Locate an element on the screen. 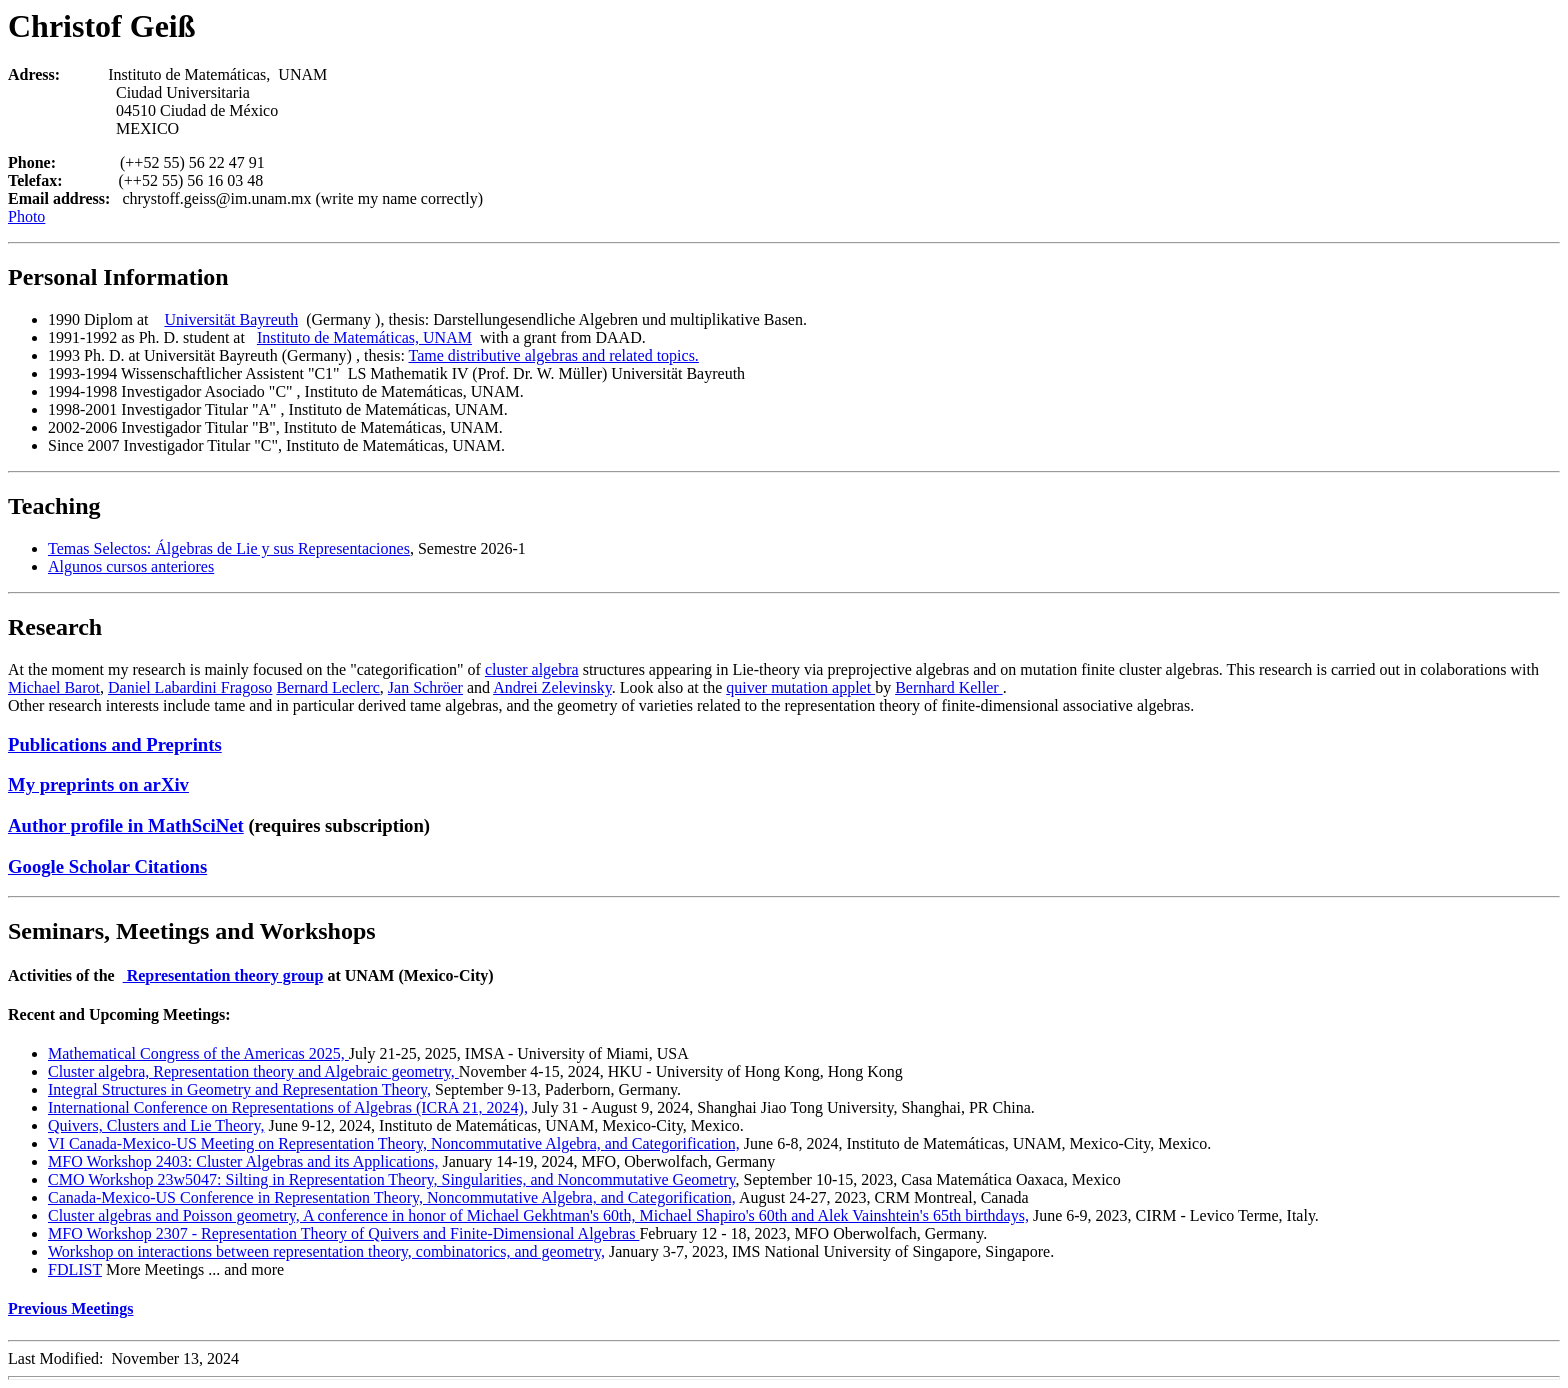 The height and width of the screenshot is (1388, 1568). VI Canada-Mexico-US Meeting on Representation Theory, Noncommutative Algebra, and Categorification, is located at coordinates (394, 1143).